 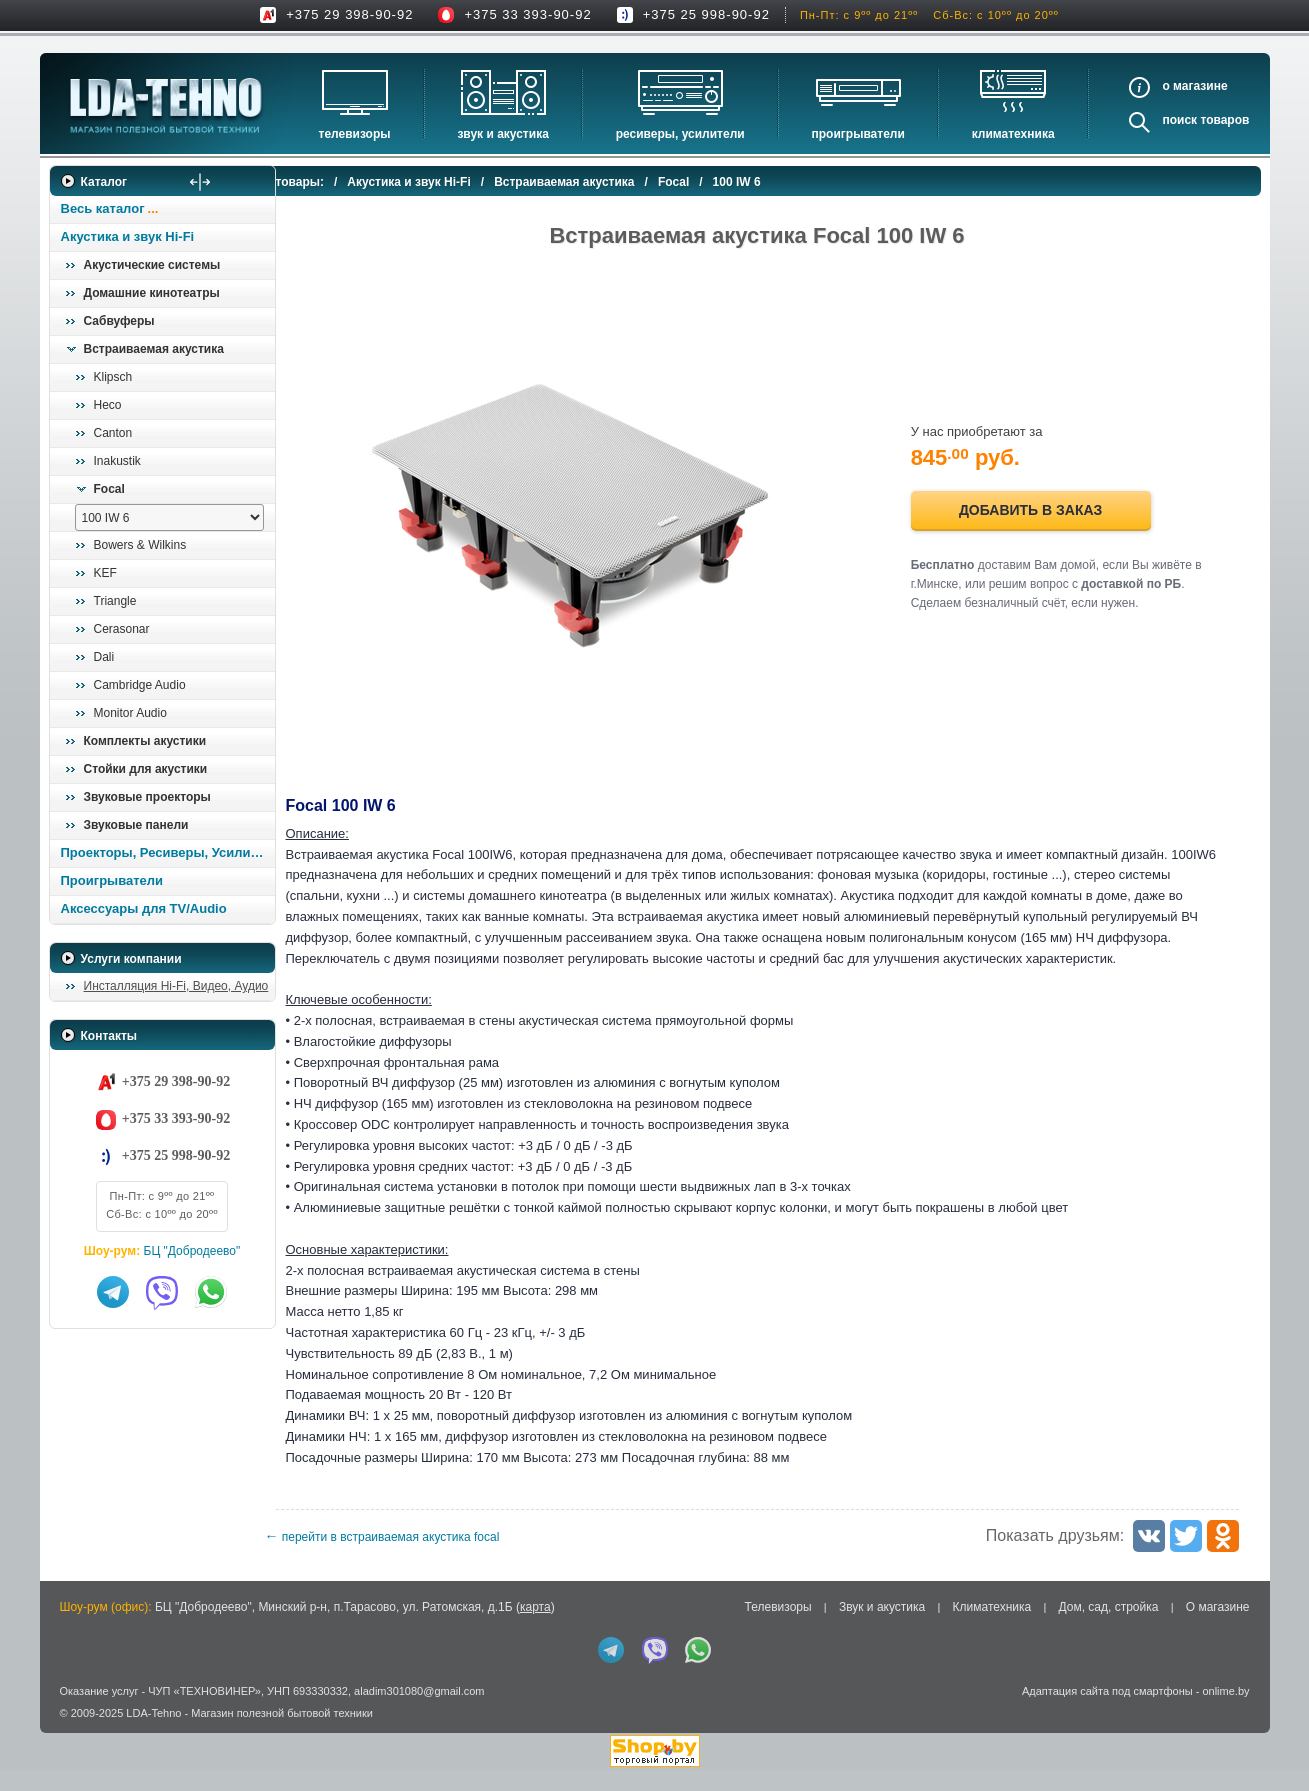 What do you see at coordinates (154, 349) in the screenshot?
I see `Встраиваемая акустика` at bounding box center [154, 349].